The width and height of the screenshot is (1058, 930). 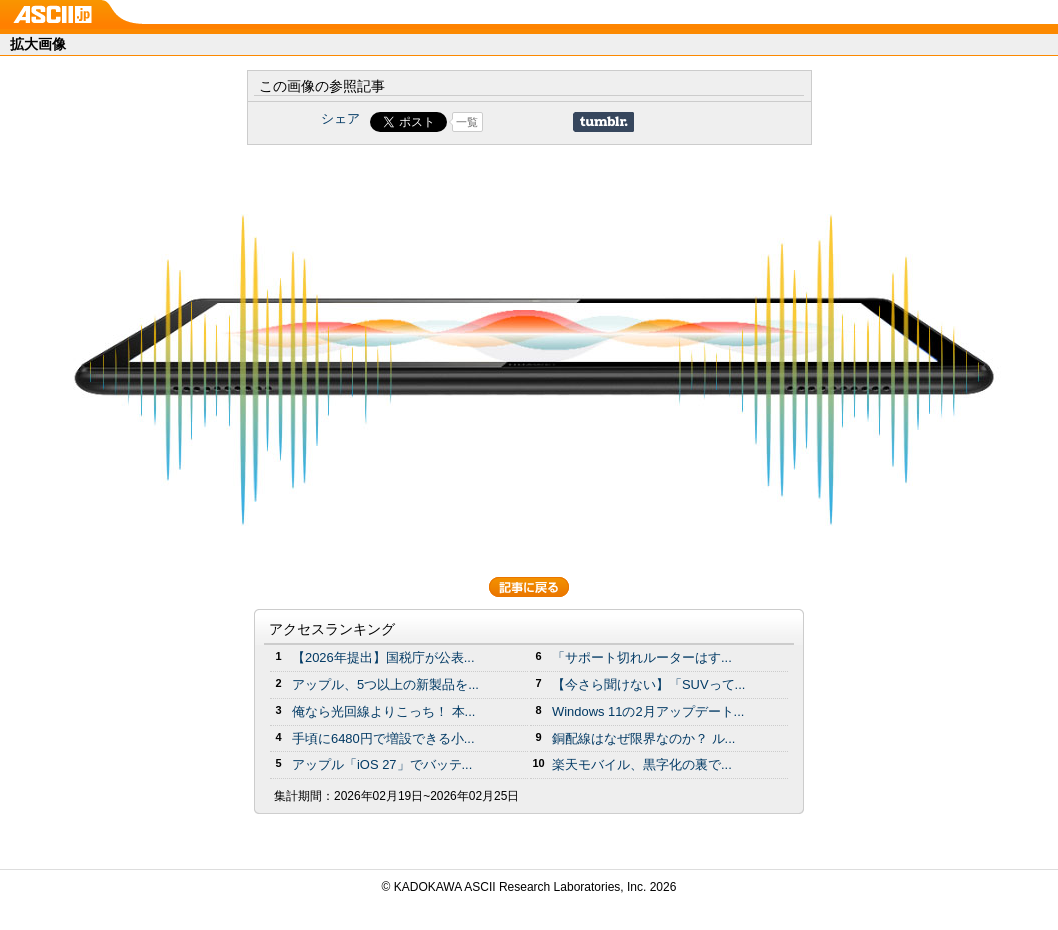 What do you see at coordinates (382, 764) in the screenshot?
I see `アップル「iOS 27」でバッテ...` at bounding box center [382, 764].